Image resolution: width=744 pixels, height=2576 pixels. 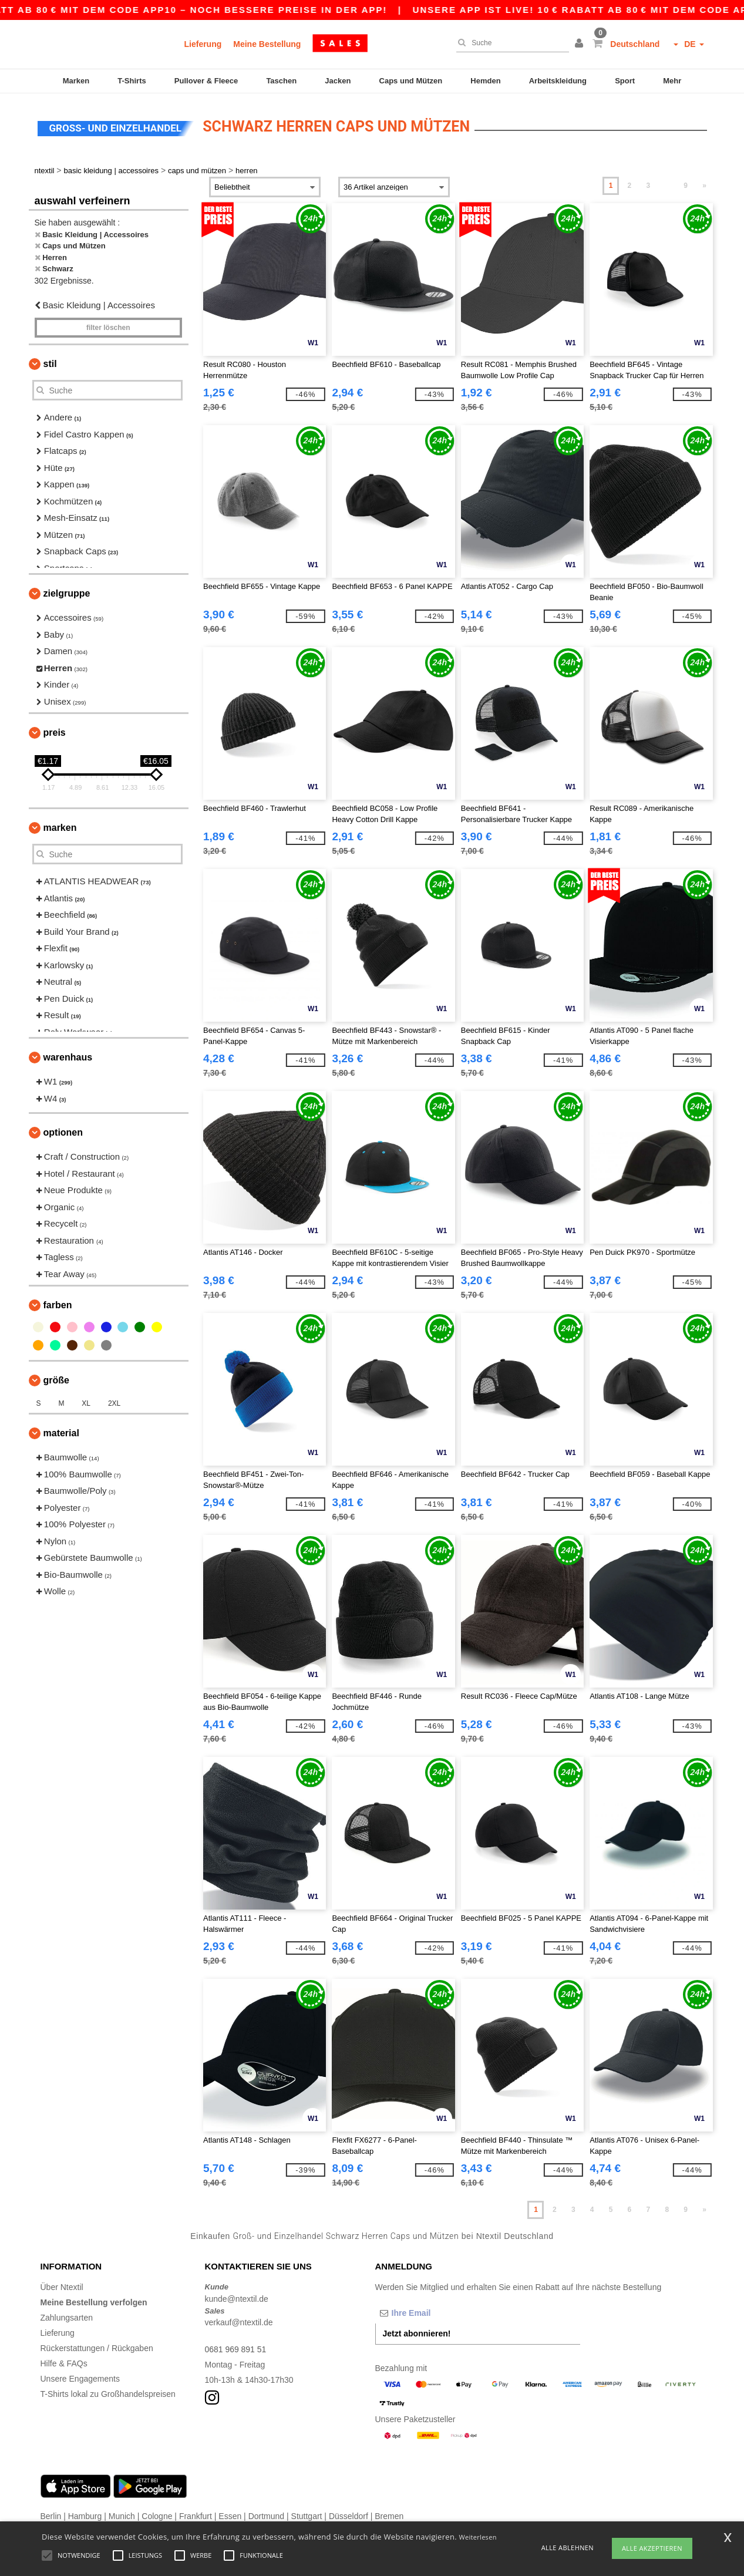 I want to click on Jacken, so click(x=338, y=80).